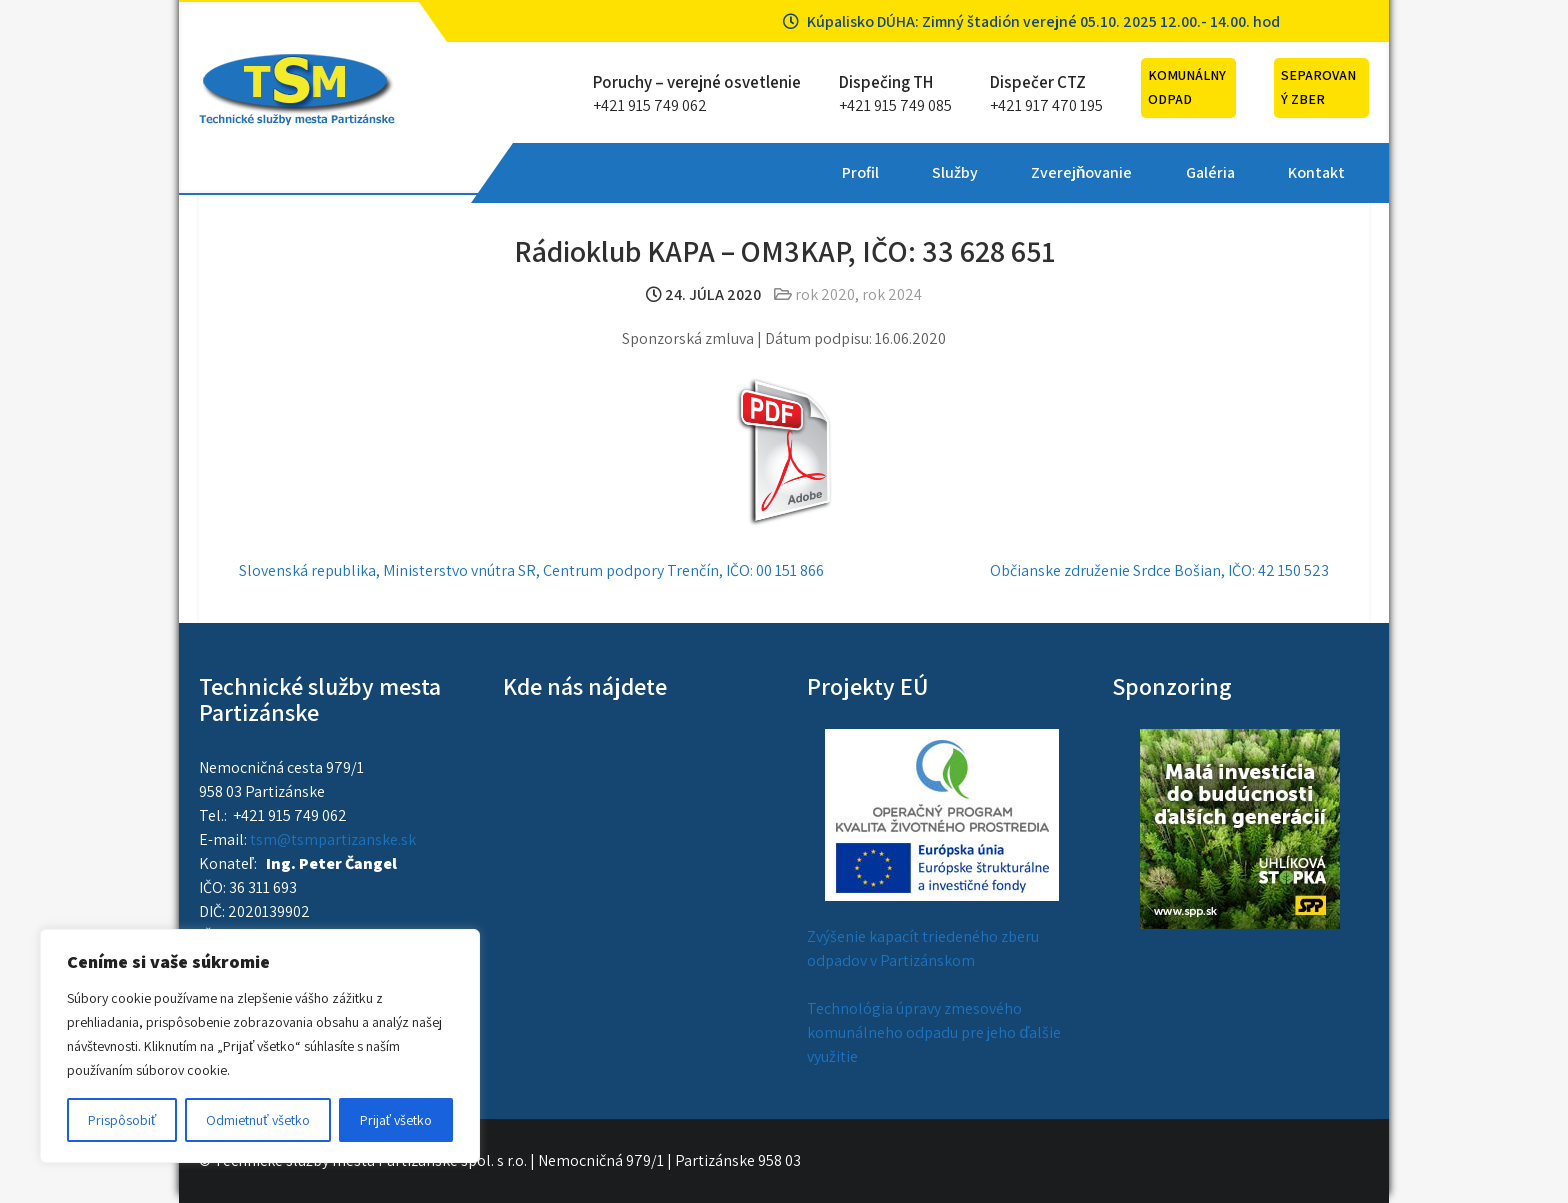 The height and width of the screenshot is (1203, 1568). Describe the element at coordinates (1159, 570) in the screenshot. I see `Občianske združenie Srdce Bošian, IČO: 42 150 523` at that location.